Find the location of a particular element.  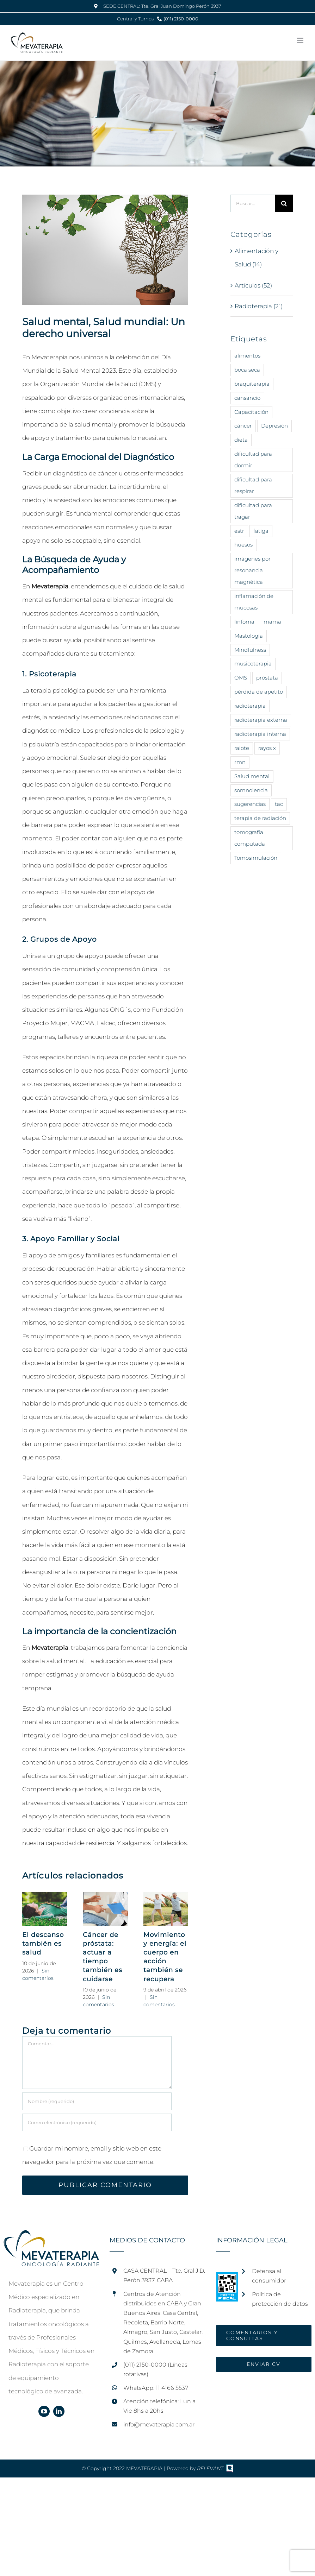

[Correo electrónico (requerido)] is located at coordinates (97, 2122).